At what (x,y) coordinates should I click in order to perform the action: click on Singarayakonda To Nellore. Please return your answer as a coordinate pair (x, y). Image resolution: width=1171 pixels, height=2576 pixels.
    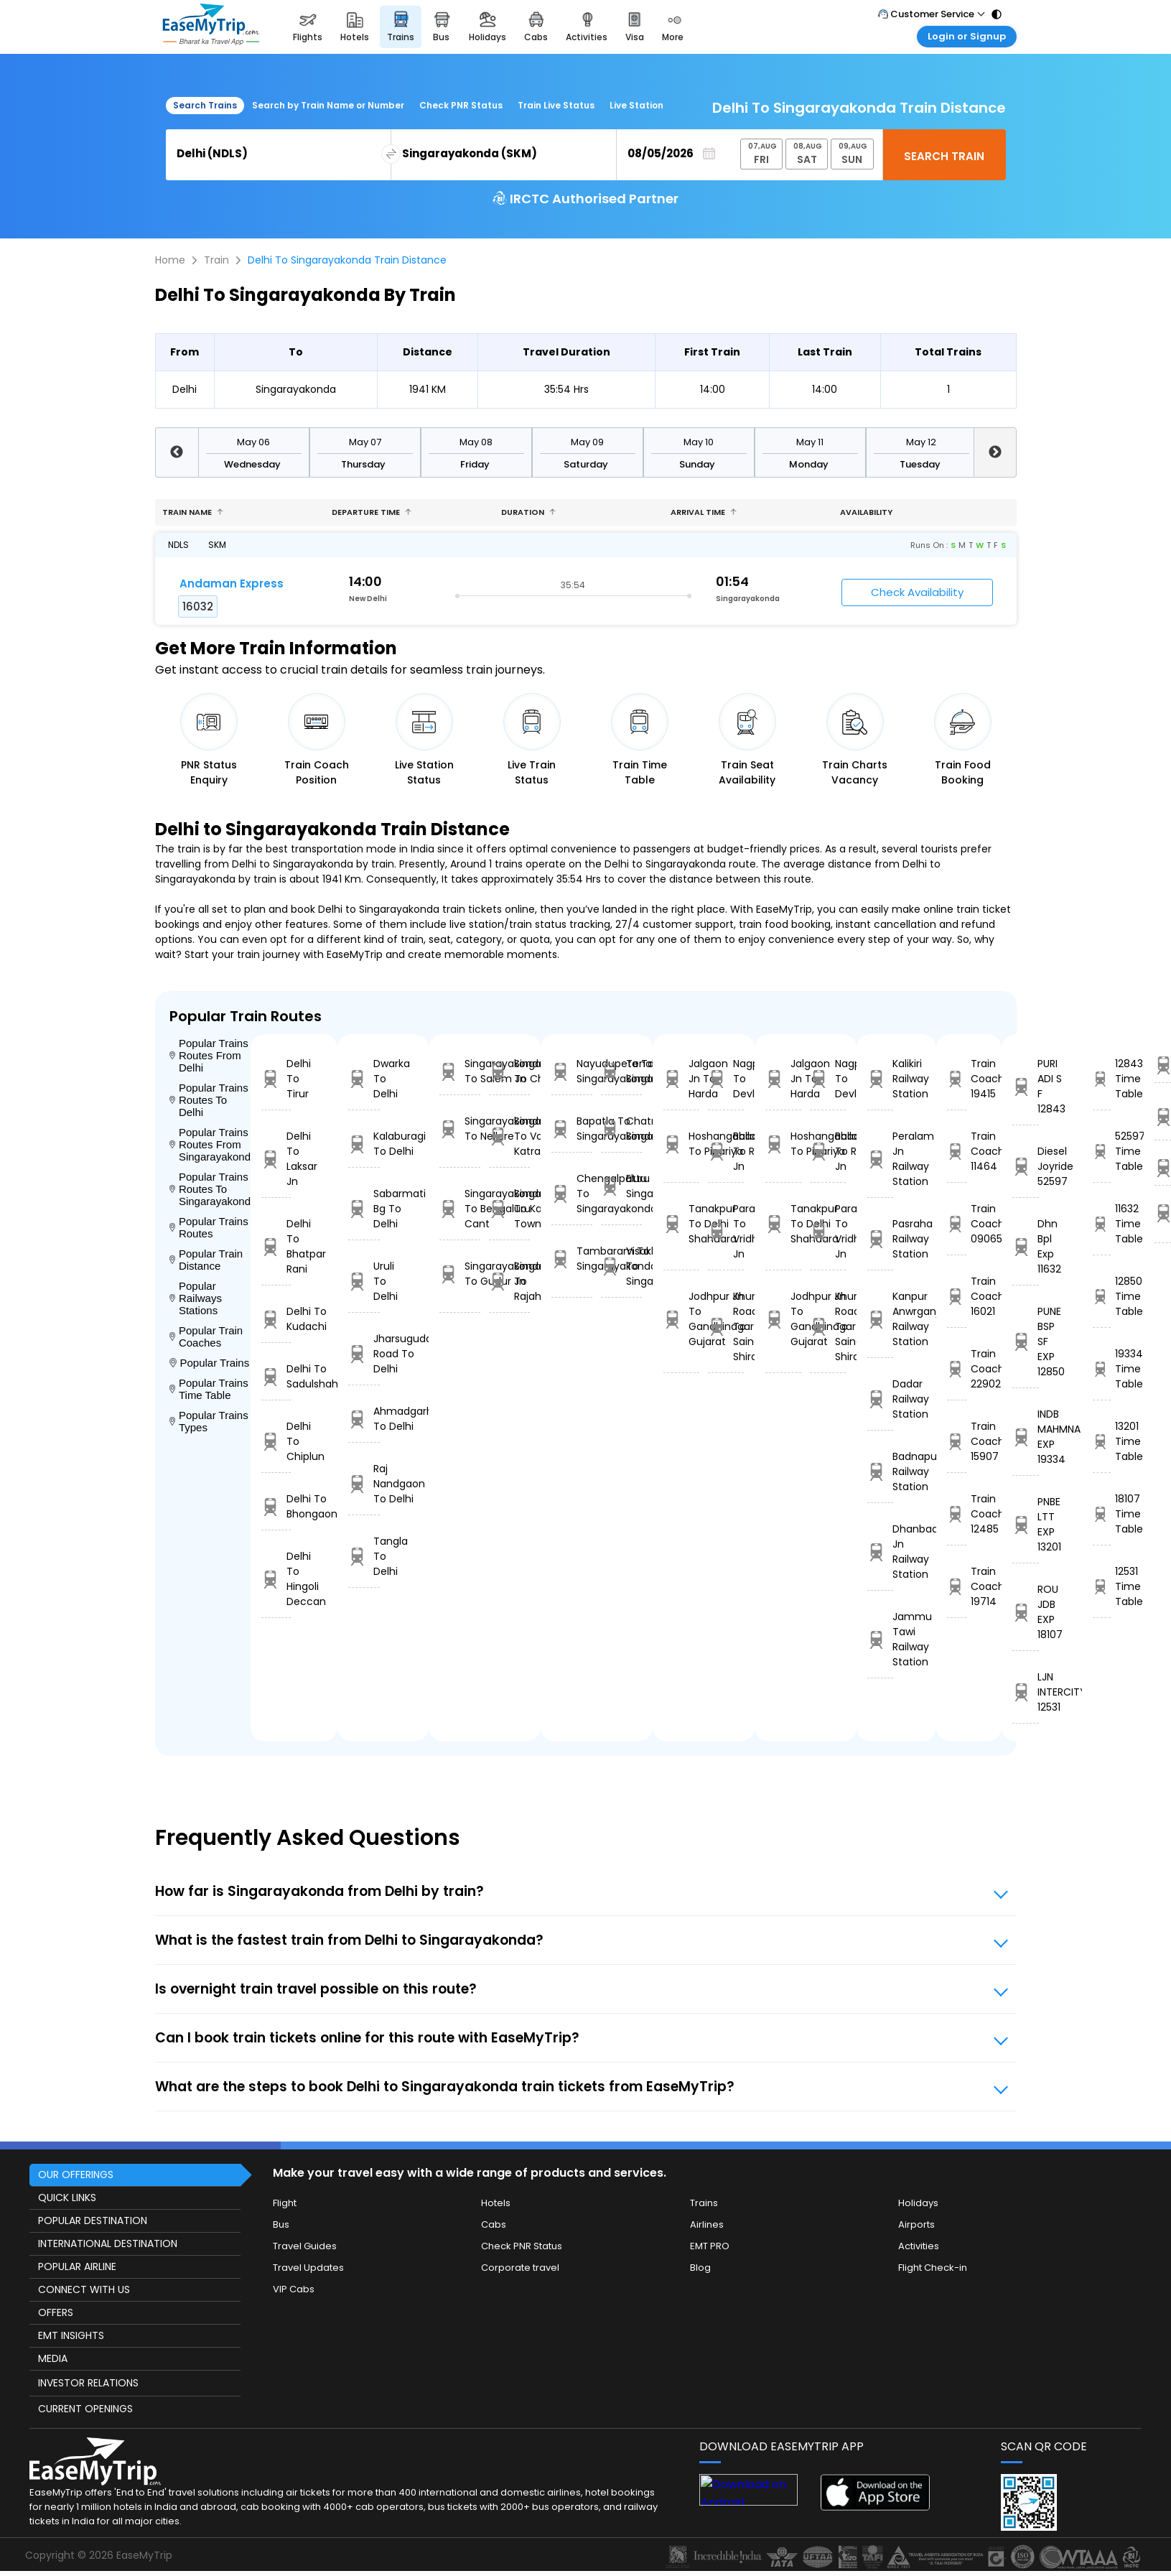
    Looking at the image, I should click on (459, 1128).